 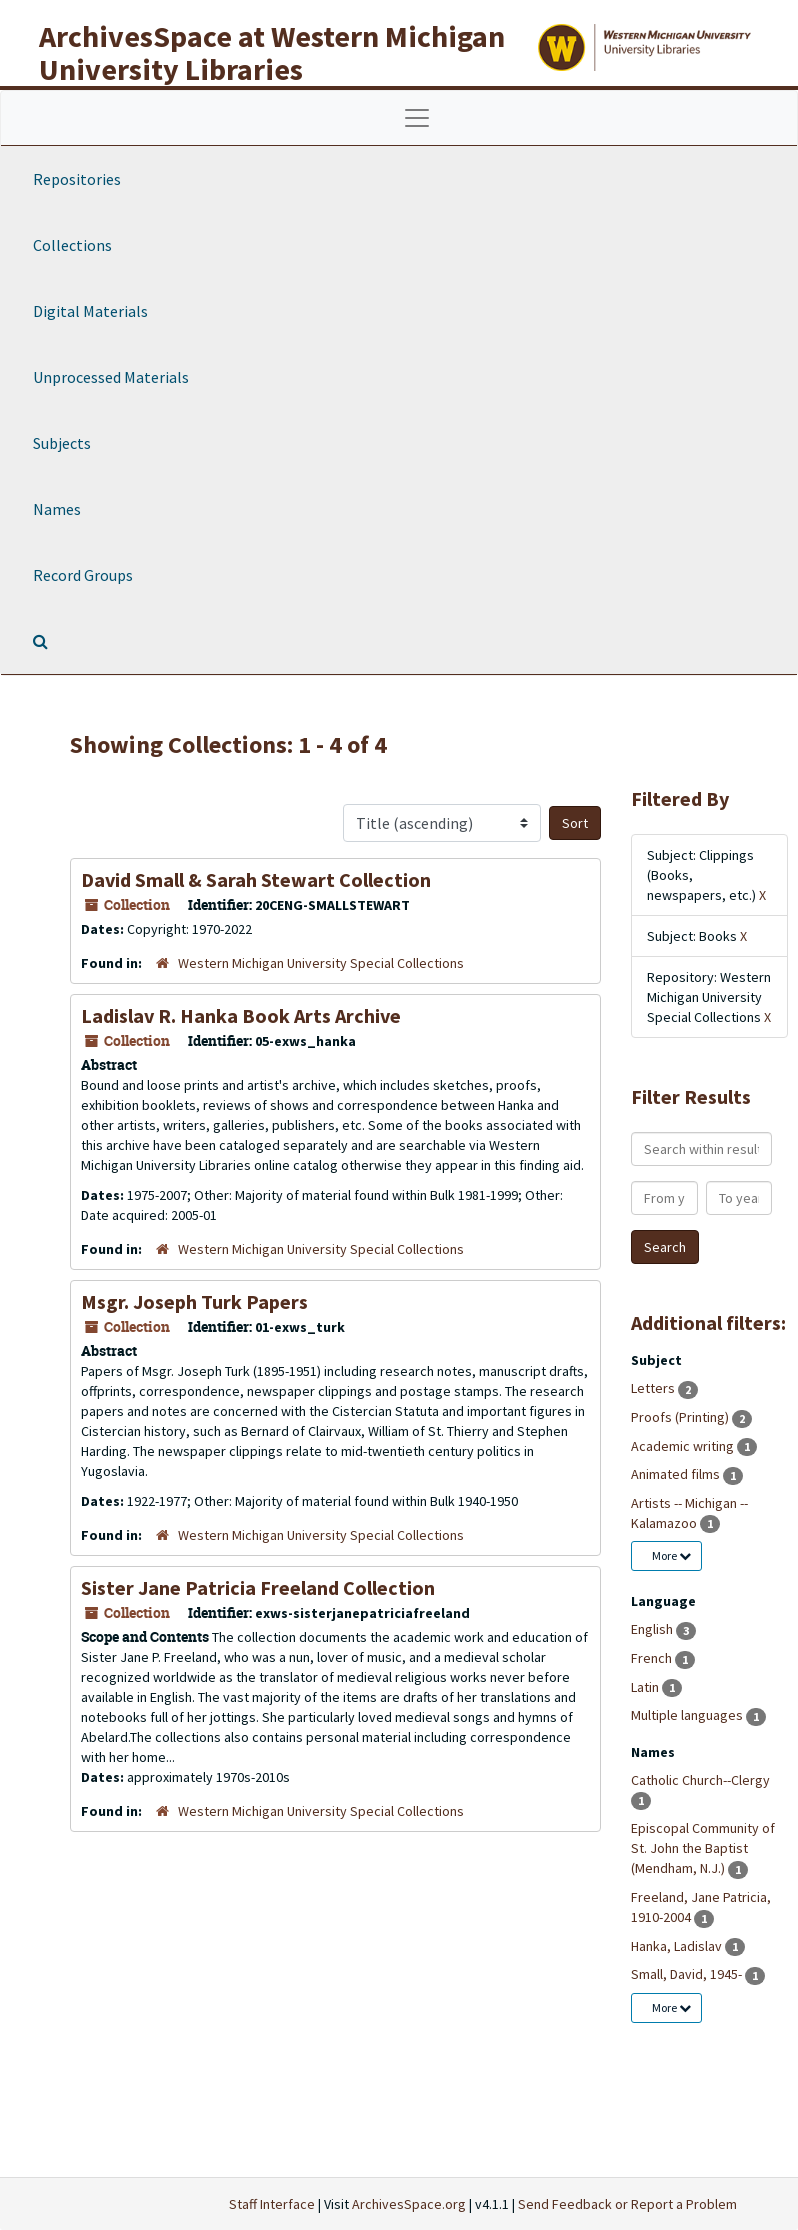 What do you see at coordinates (90, 311) in the screenshot?
I see `Digital Materials` at bounding box center [90, 311].